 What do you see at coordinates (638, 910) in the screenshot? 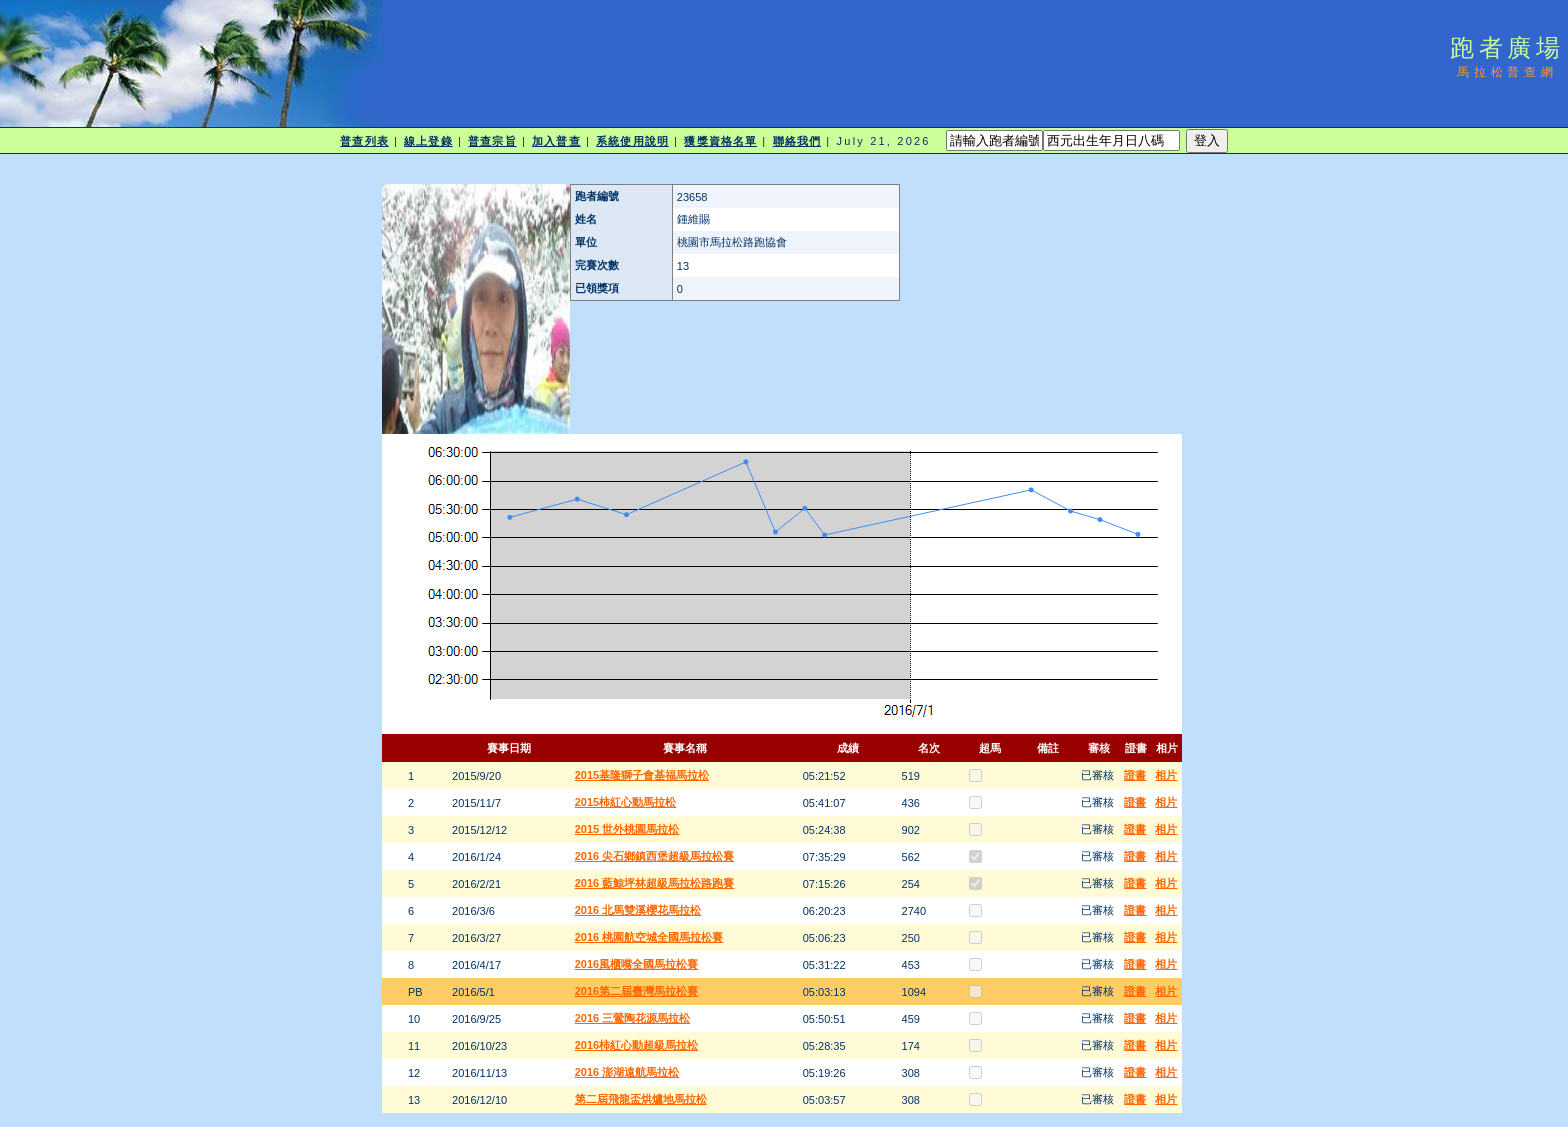
I see `2016 北馬雙溪櫻花馬拉松` at bounding box center [638, 910].